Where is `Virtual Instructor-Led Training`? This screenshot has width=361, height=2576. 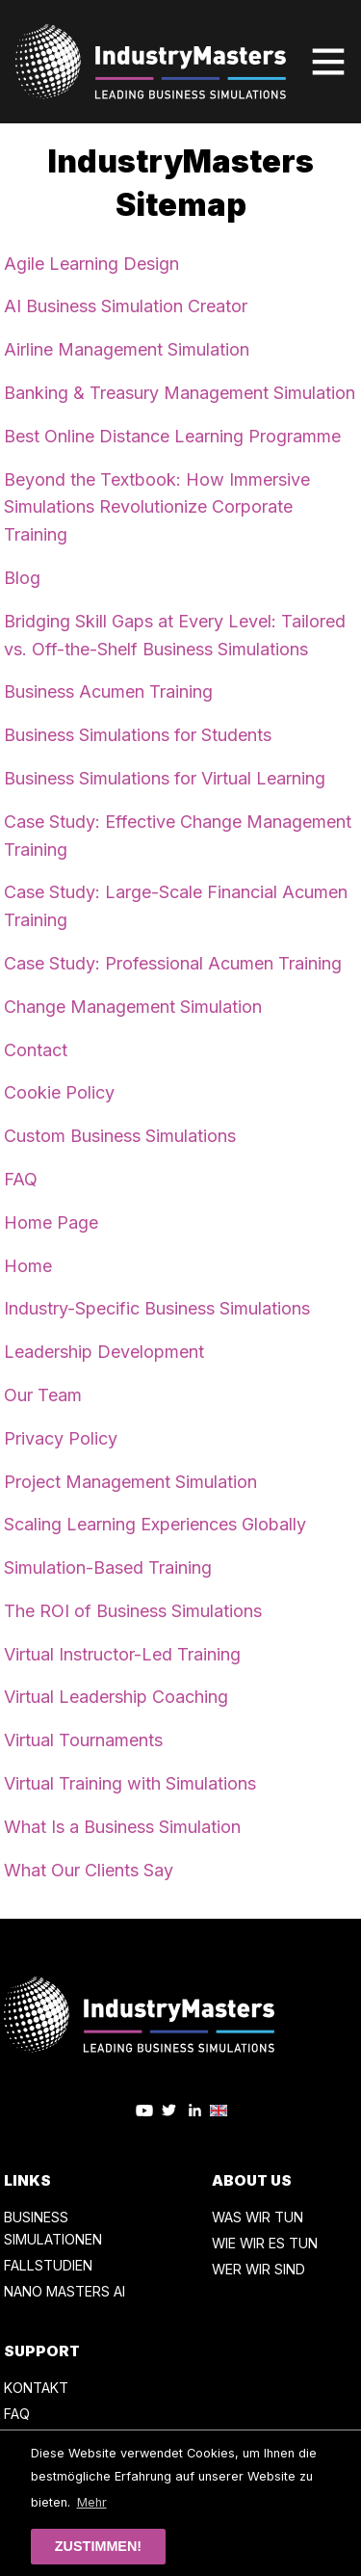 Virtual Instructor-Led Training is located at coordinates (122, 1654).